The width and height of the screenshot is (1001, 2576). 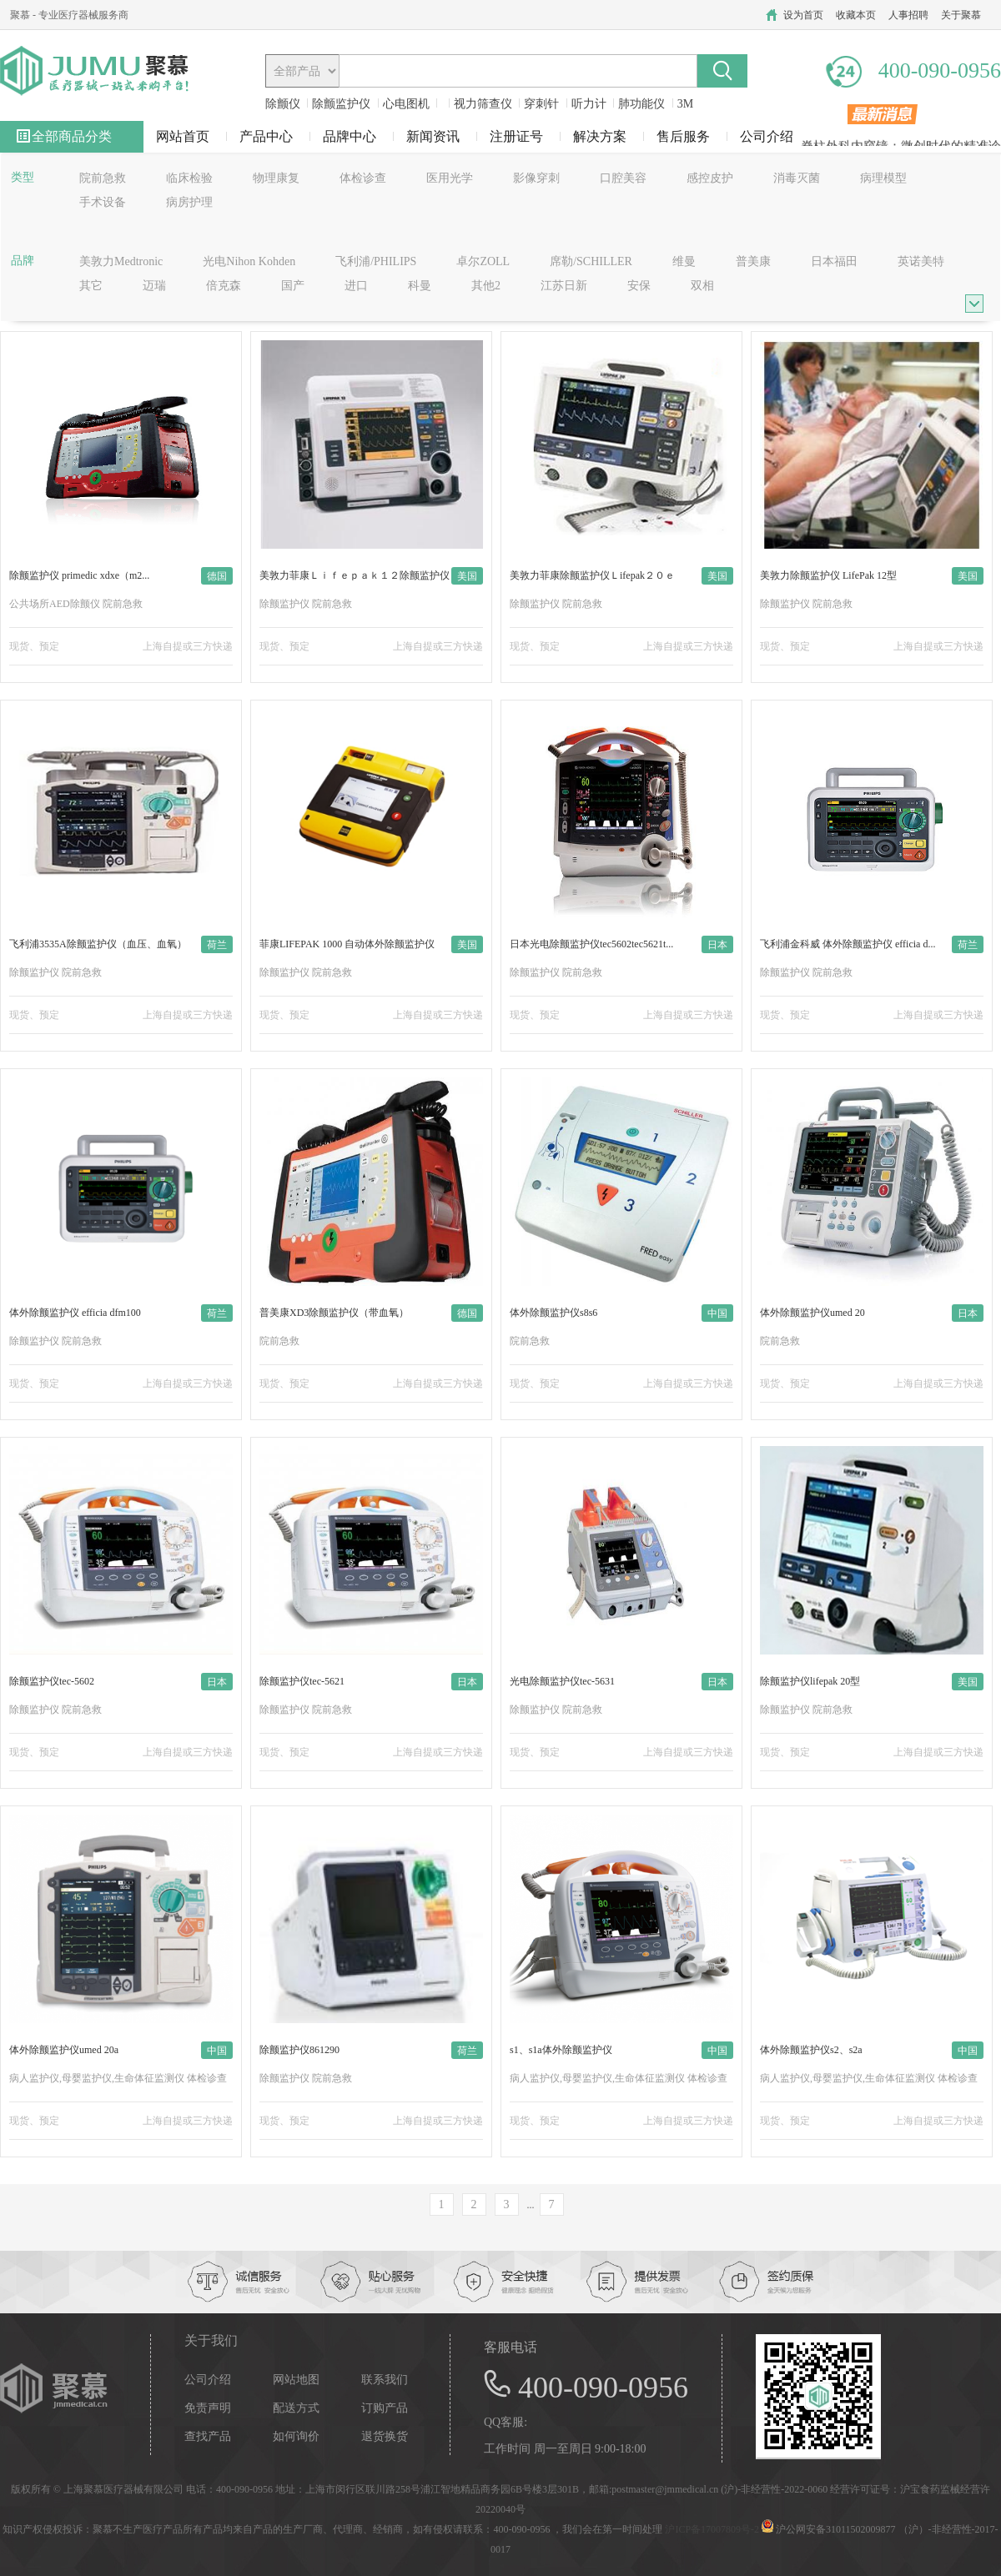 What do you see at coordinates (592, 575) in the screenshot?
I see `美敦力菲康除颤监护仪Ｌifepak２０ｅ` at bounding box center [592, 575].